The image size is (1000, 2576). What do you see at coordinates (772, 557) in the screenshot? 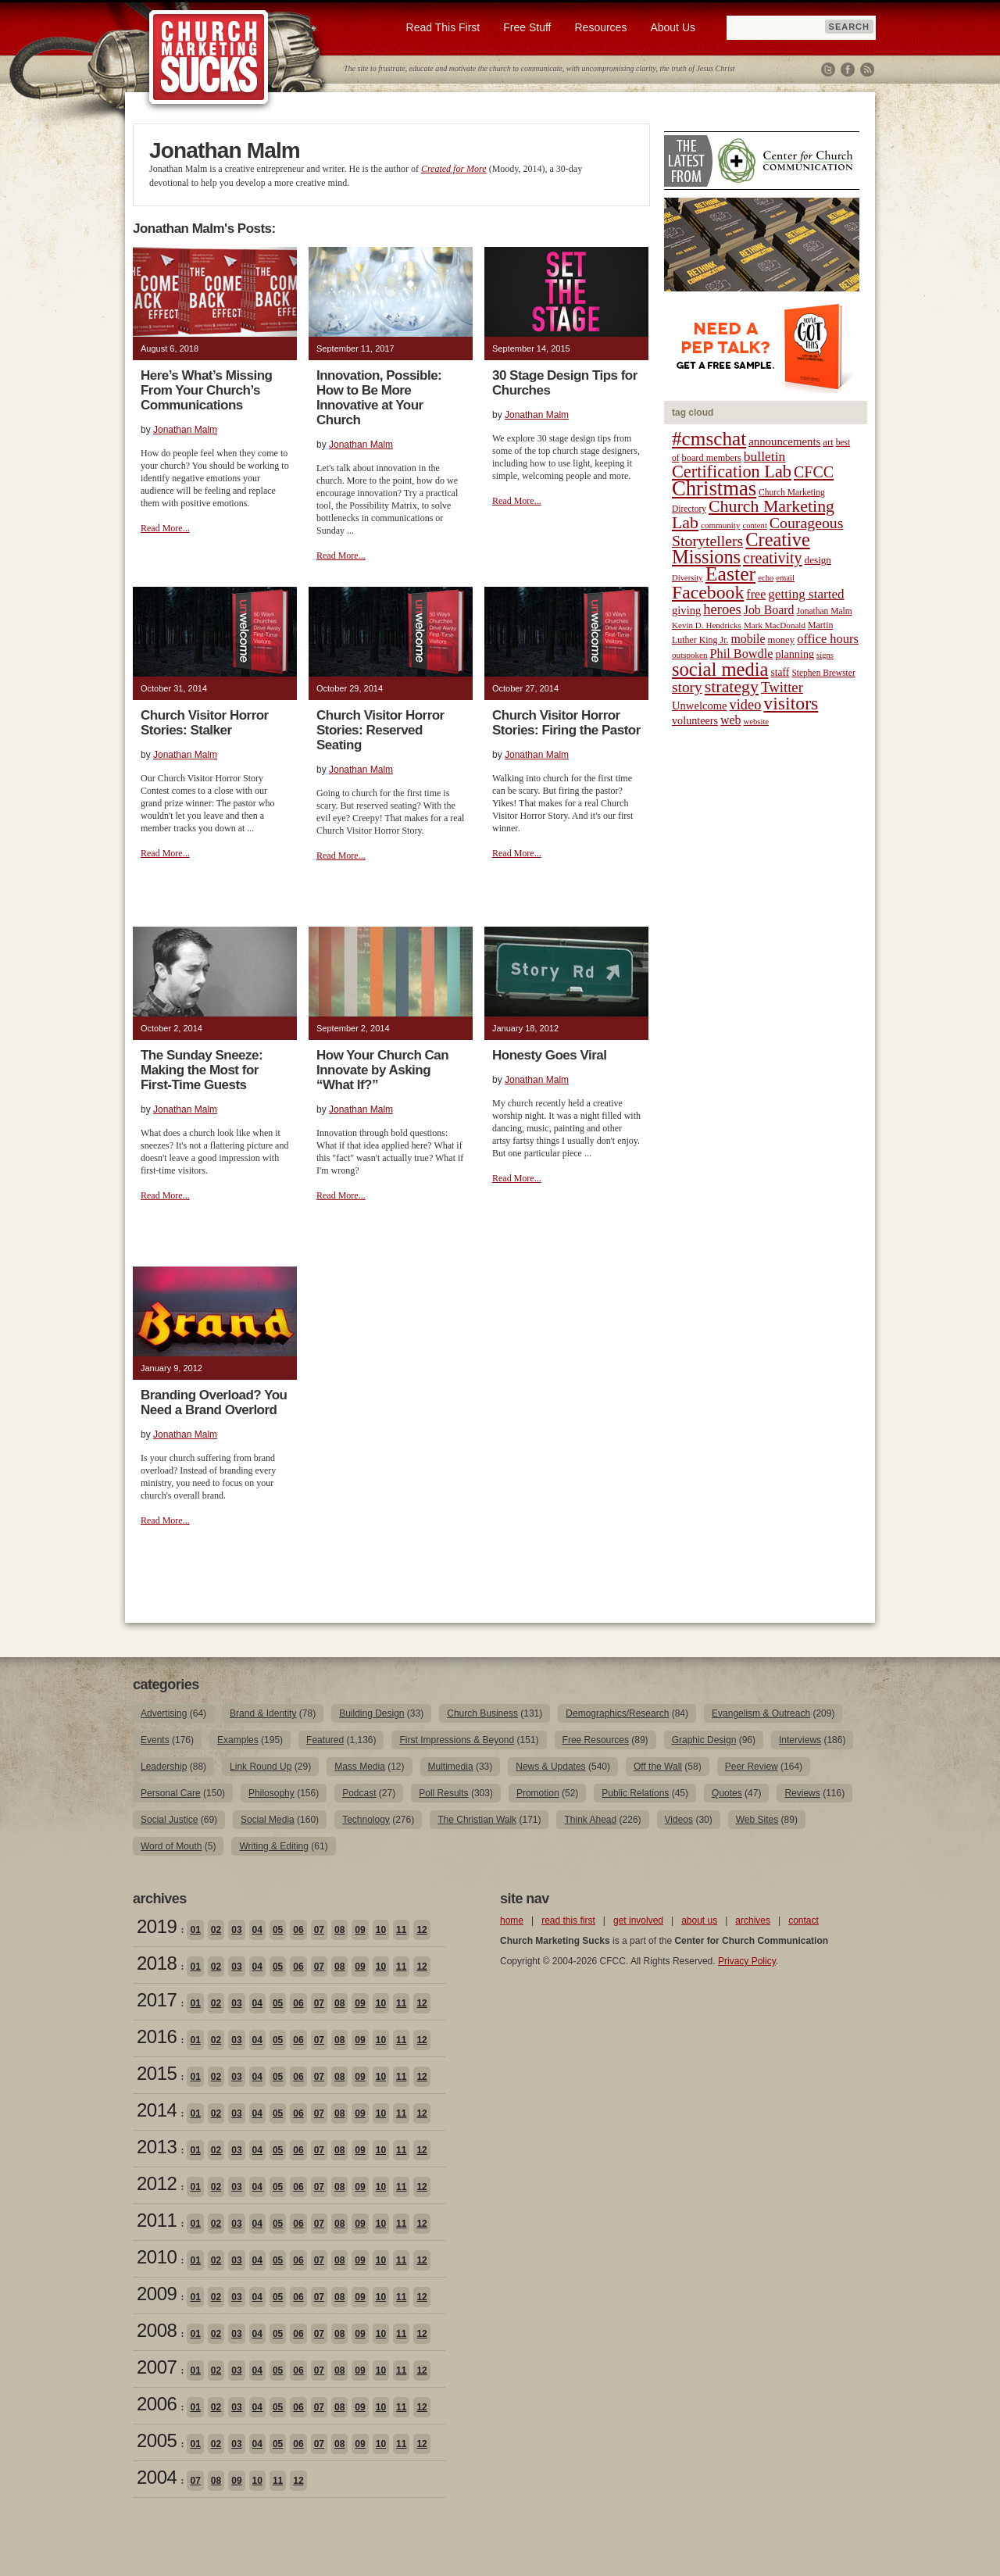
I see `creativity [creativity (50 items)]` at bounding box center [772, 557].